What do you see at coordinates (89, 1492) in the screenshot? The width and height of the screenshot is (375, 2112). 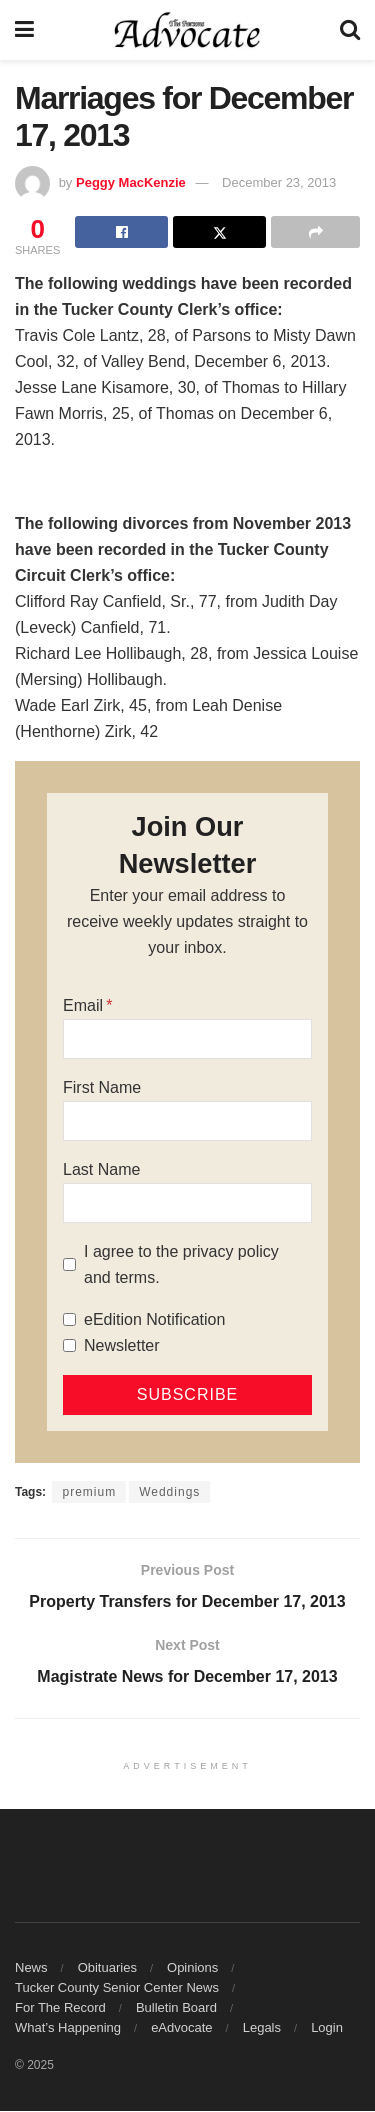 I see `premium` at bounding box center [89, 1492].